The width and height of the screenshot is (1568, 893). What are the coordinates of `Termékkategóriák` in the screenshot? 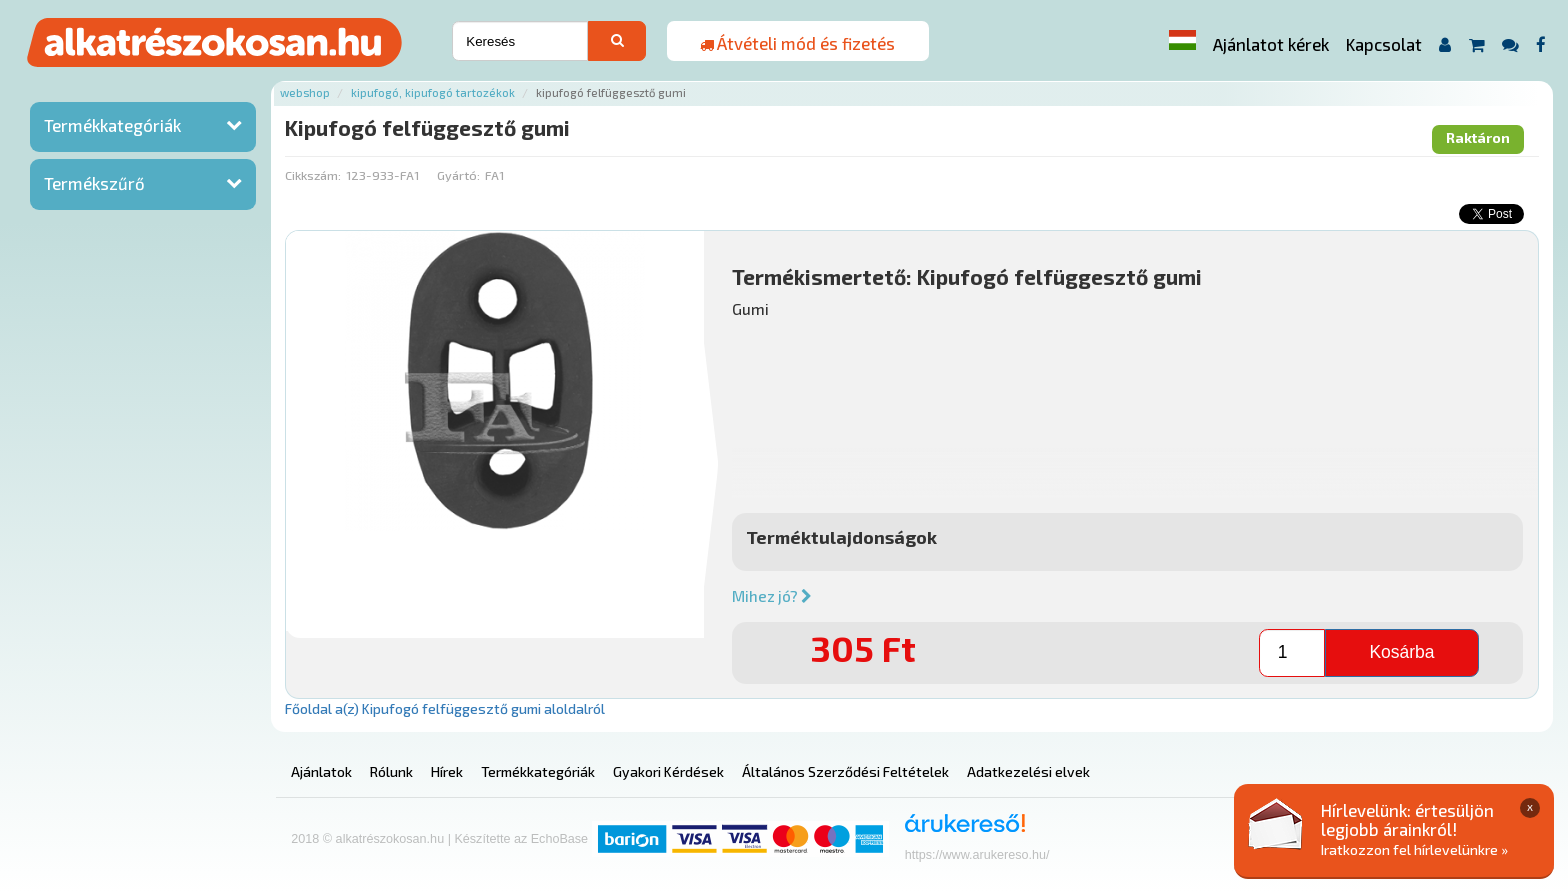 It's located at (112, 125).